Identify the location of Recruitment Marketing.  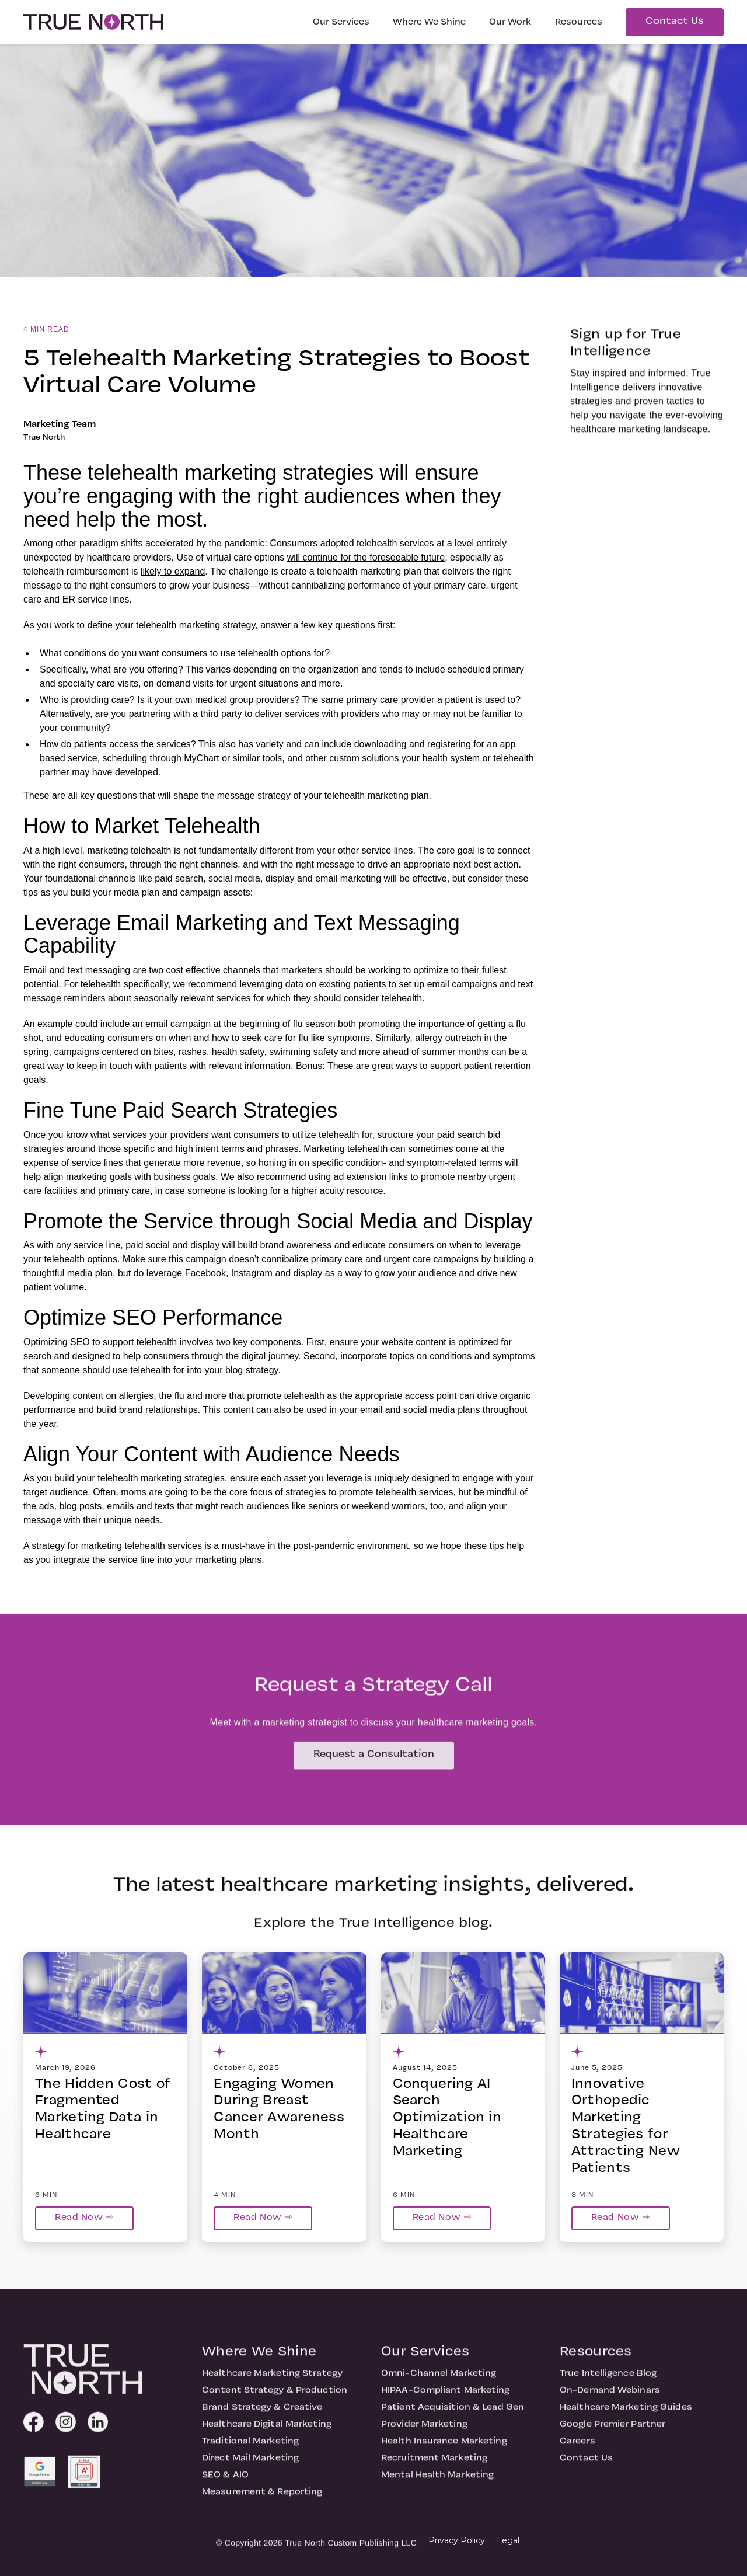
(434, 2467).